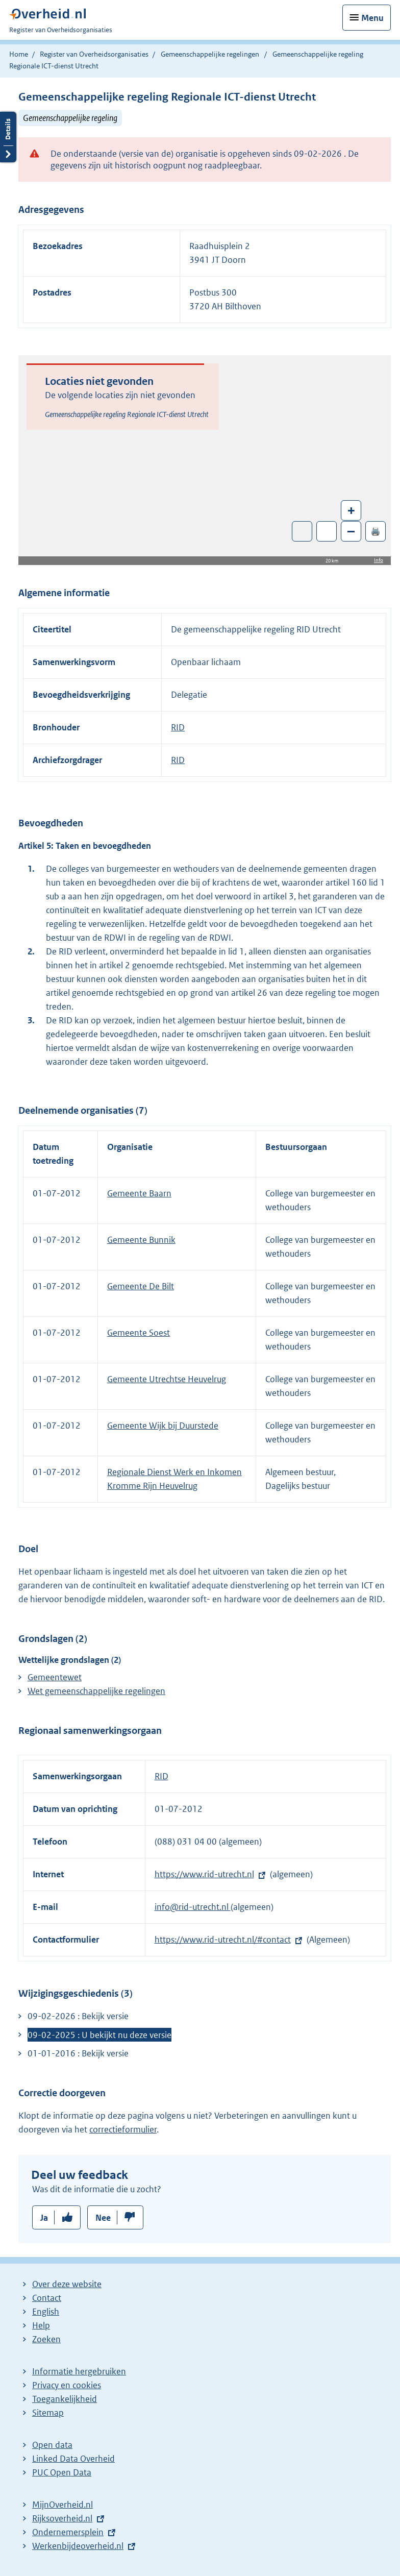 This screenshot has width=400, height=2576. What do you see at coordinates (64, 2399) in the screenshot?
I see `Toegankelijkheid` at bounding box center [64, 2399].